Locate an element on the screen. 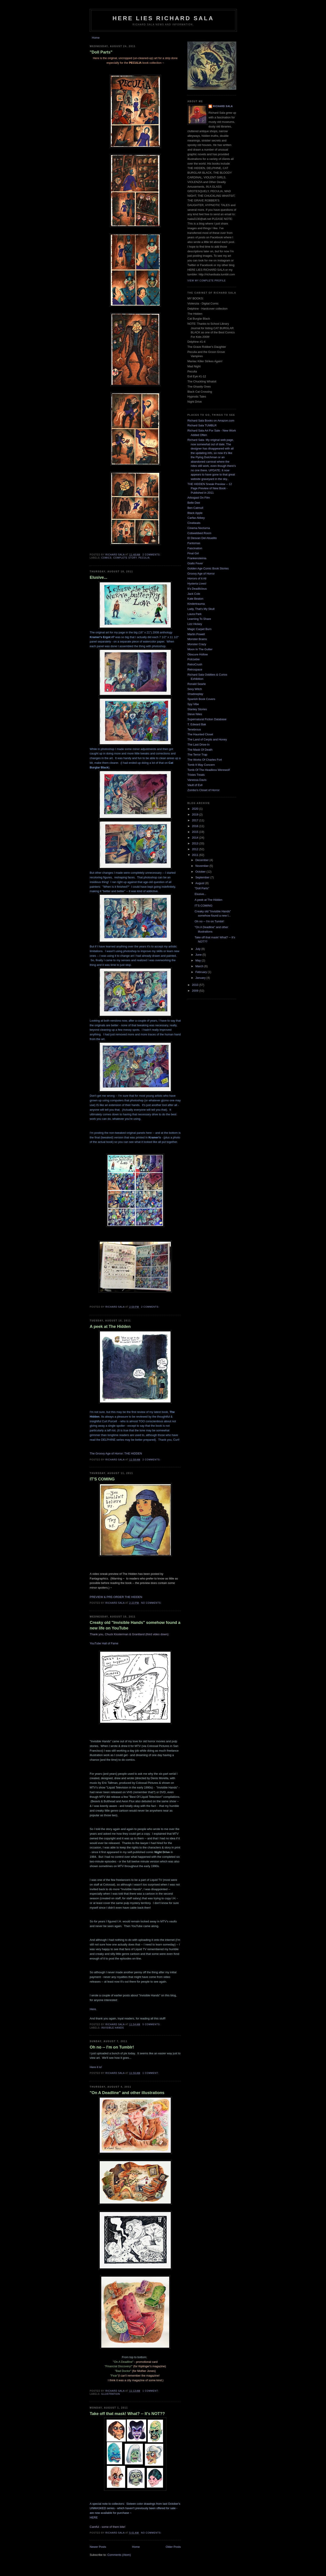 The height and width of the screenshot is (2576, 326). Lady, That's My Skull is located at coordinates (201, 609).